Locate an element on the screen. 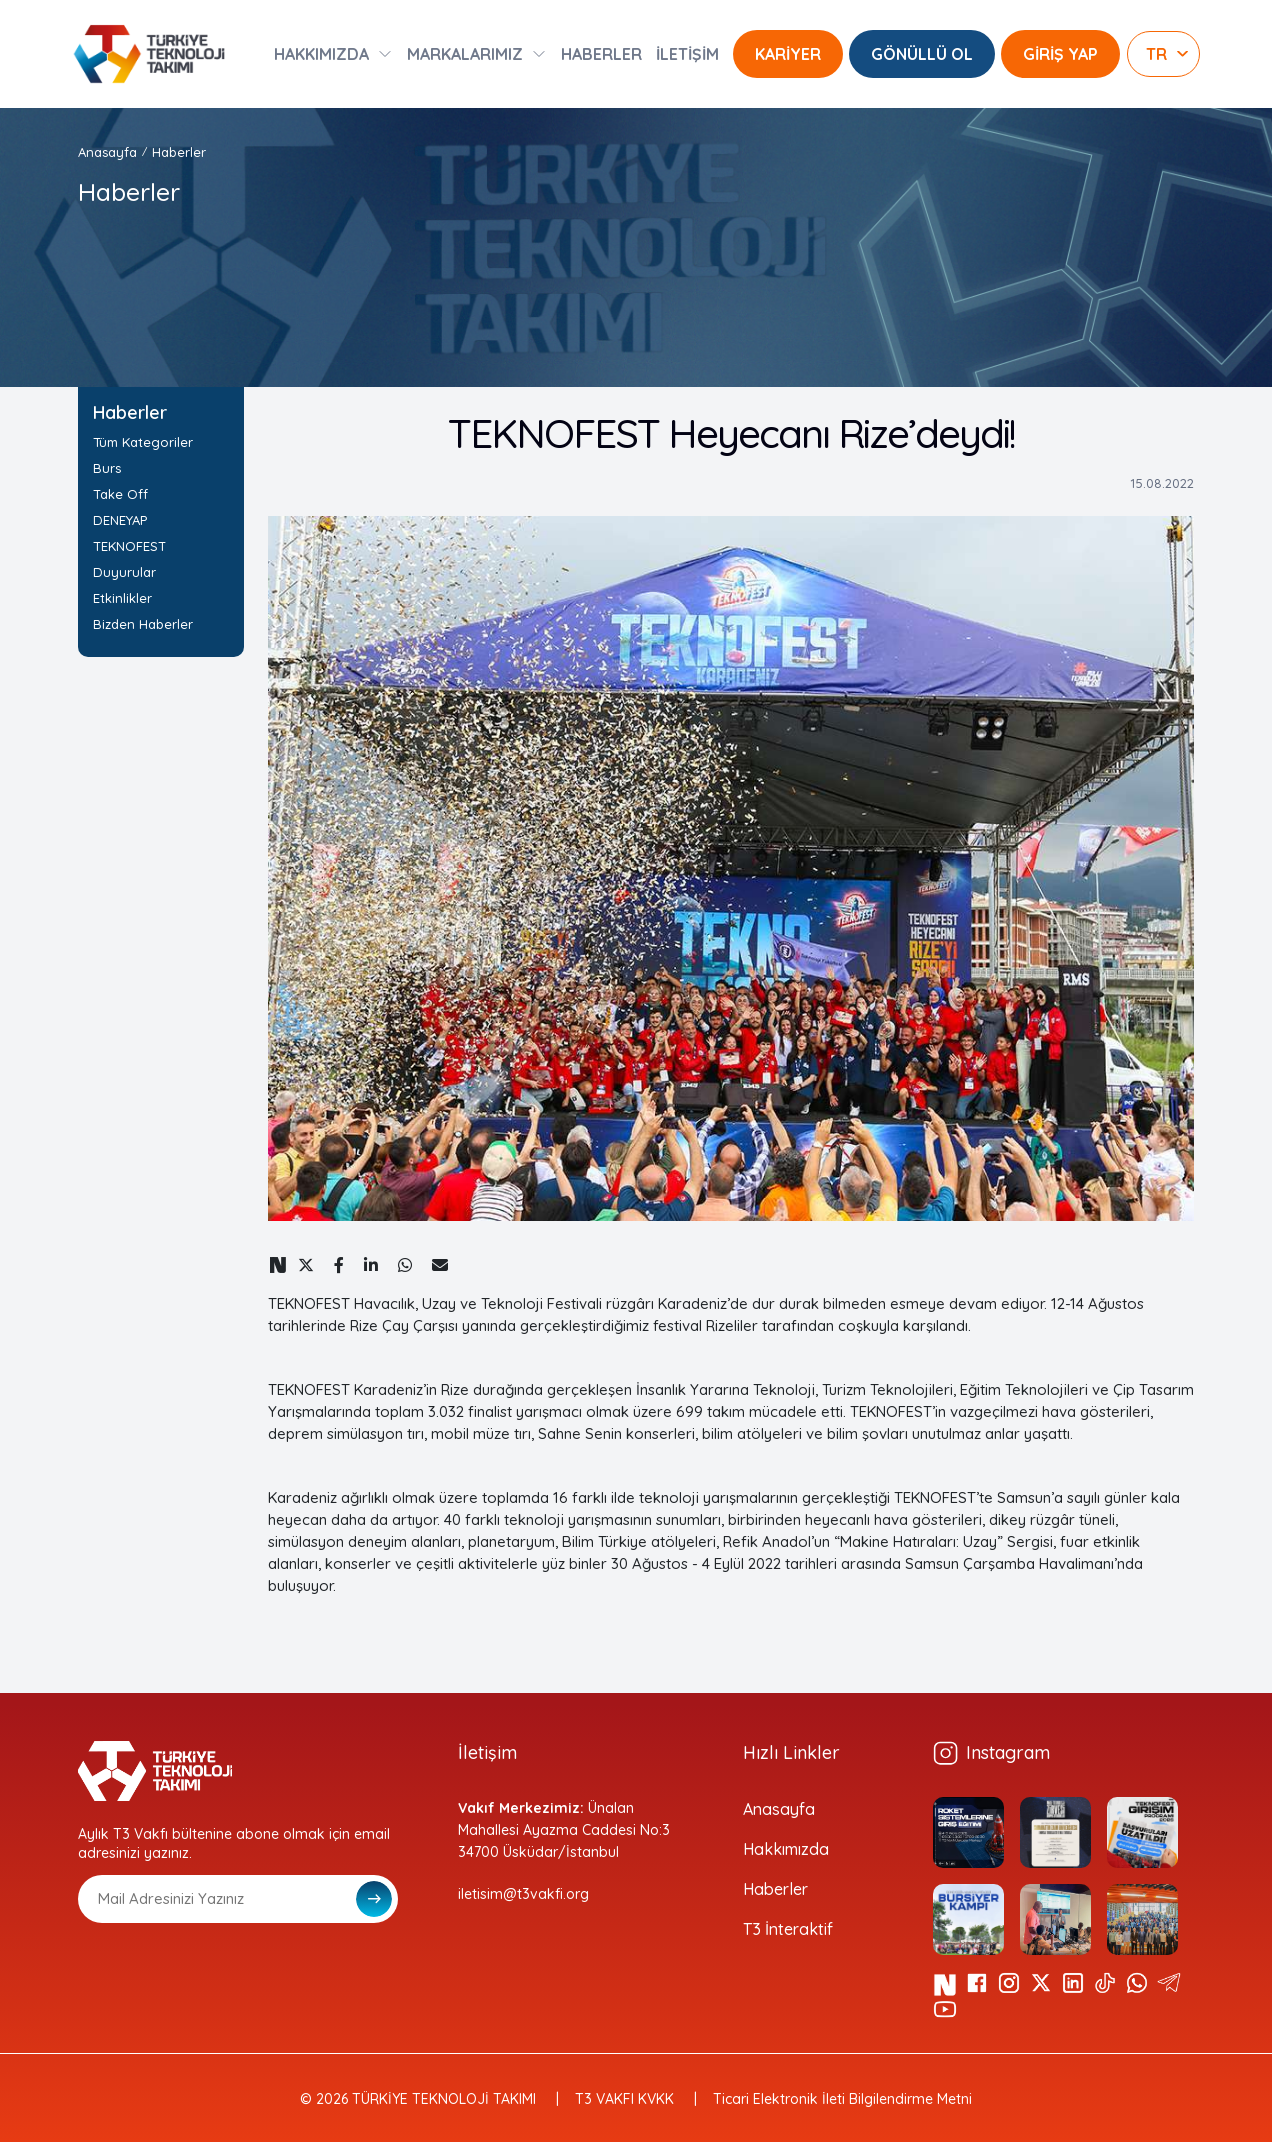 The image size is (1272, 2142). HABERLER is located at coordinates (601, 54).